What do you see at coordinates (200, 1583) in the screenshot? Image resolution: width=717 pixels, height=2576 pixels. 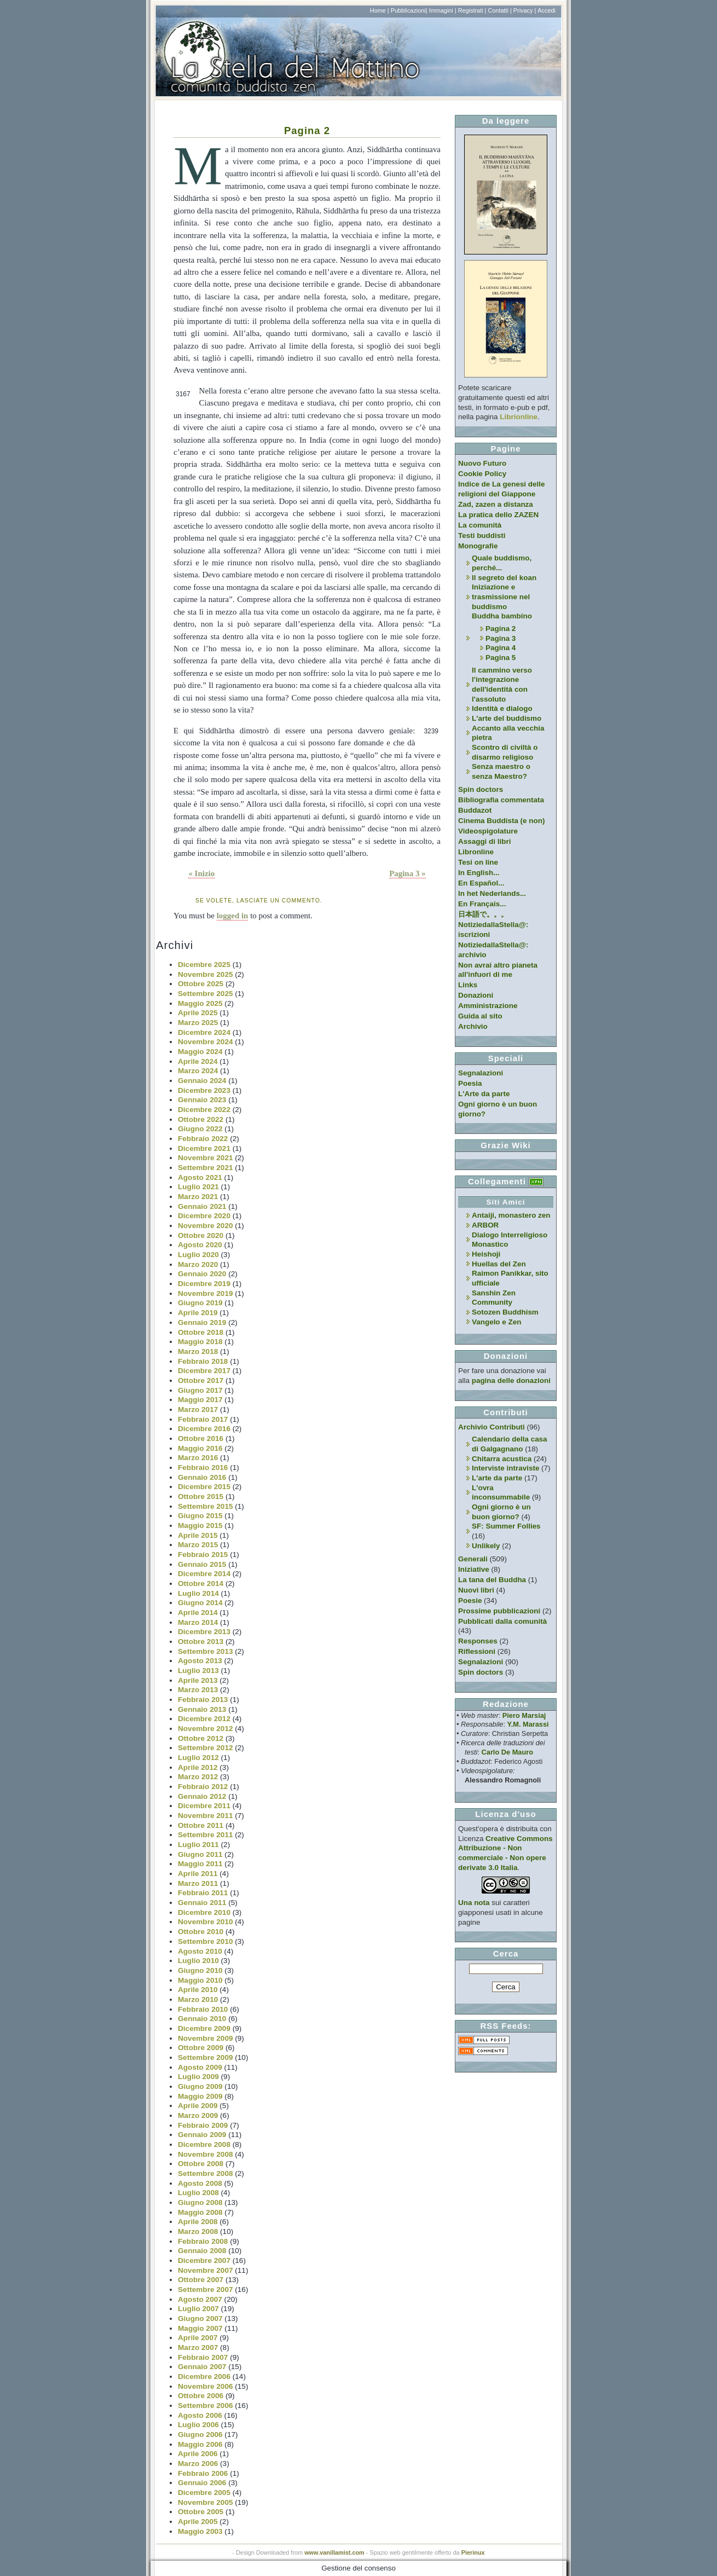 I see `Ottobre 2014` at bounding box center [200, 1583].